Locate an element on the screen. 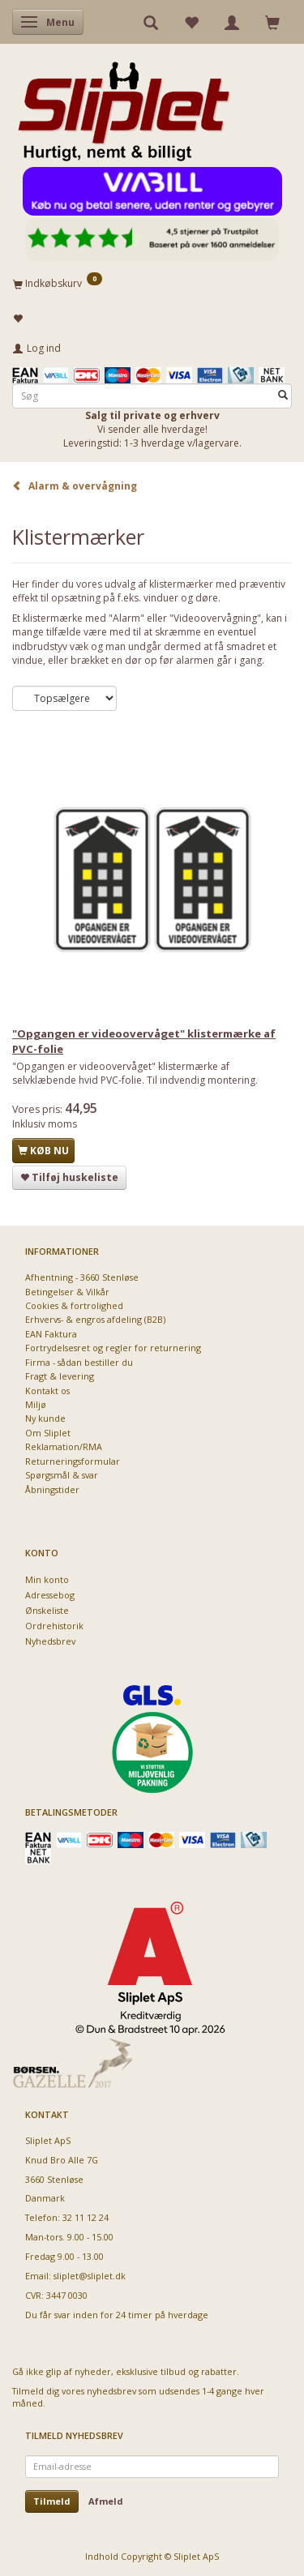  [Søg] is located at coordinates (283, 396).